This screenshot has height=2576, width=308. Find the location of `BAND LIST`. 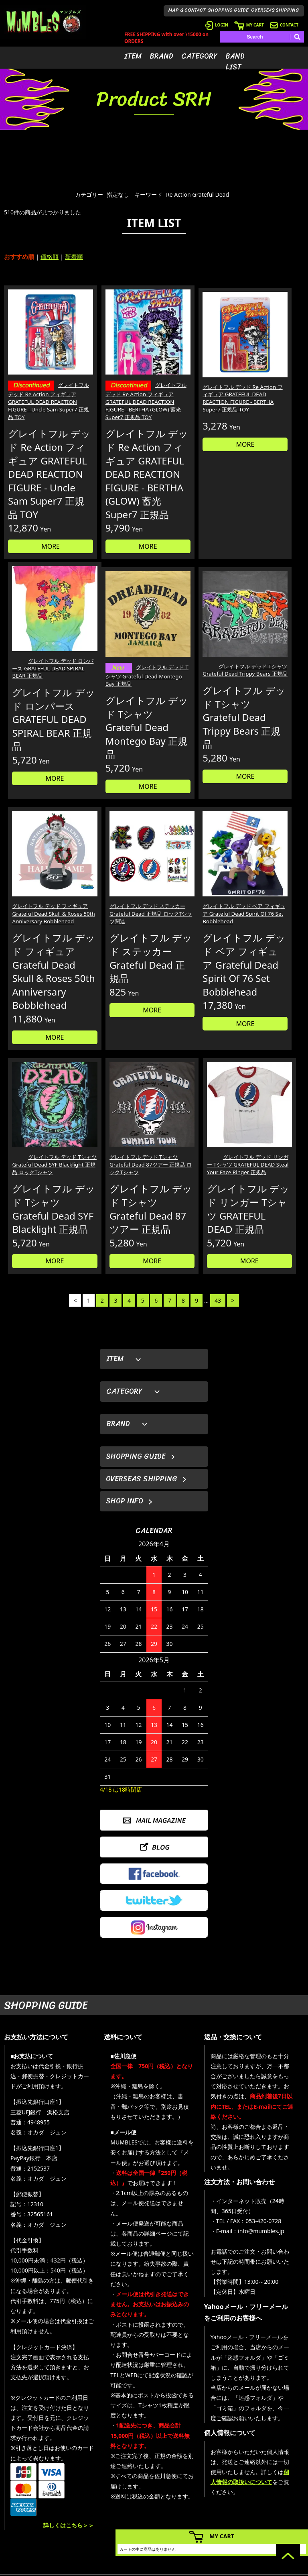

BAND LIST is located at coordinates (235, 61).